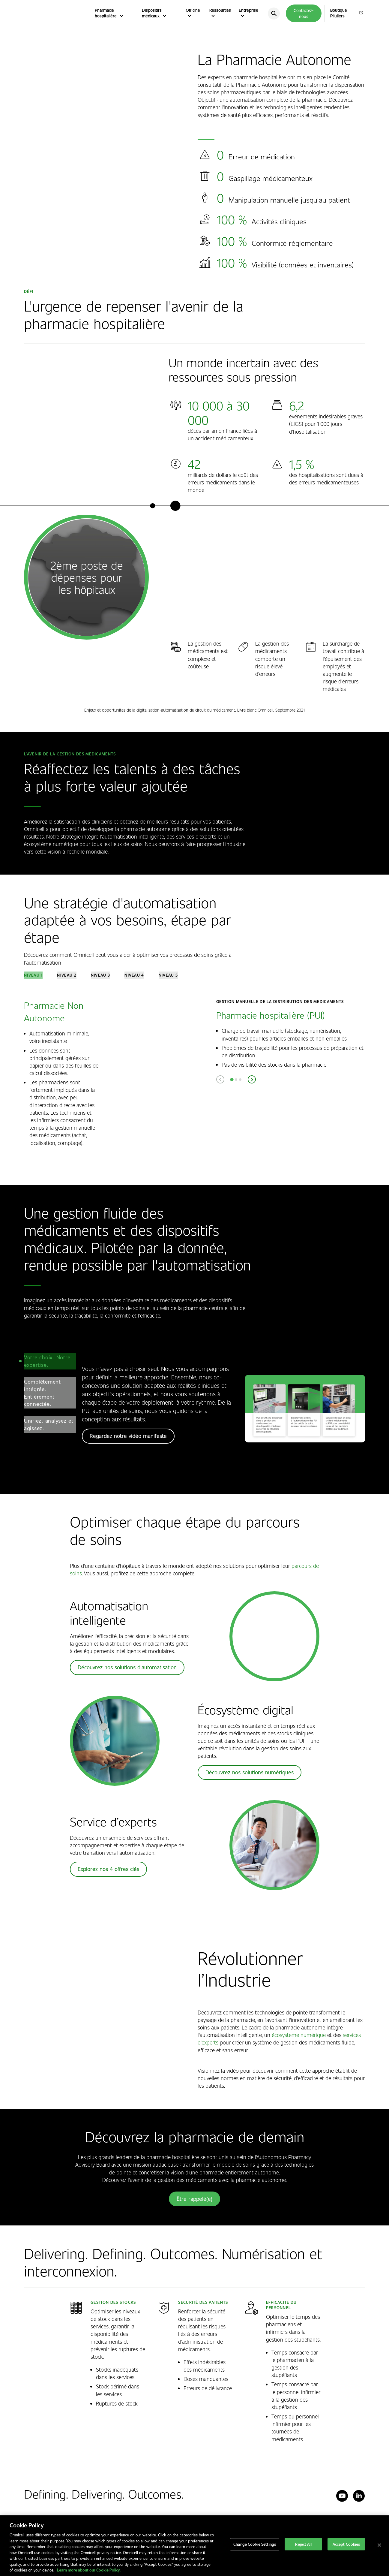 The height and width of the screenshot is (2576, 389). I want to click on Contactez-nous, so click(303, 13).